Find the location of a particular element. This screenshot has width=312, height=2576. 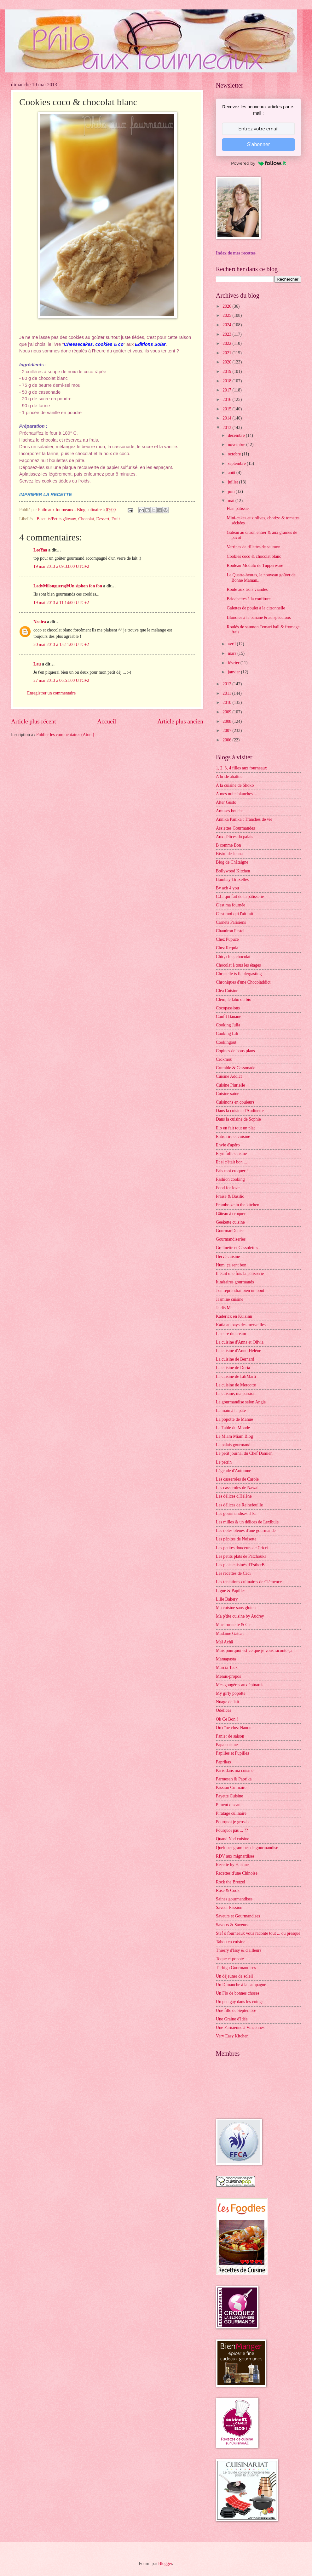

2013 is located at coordinates (227, 427).